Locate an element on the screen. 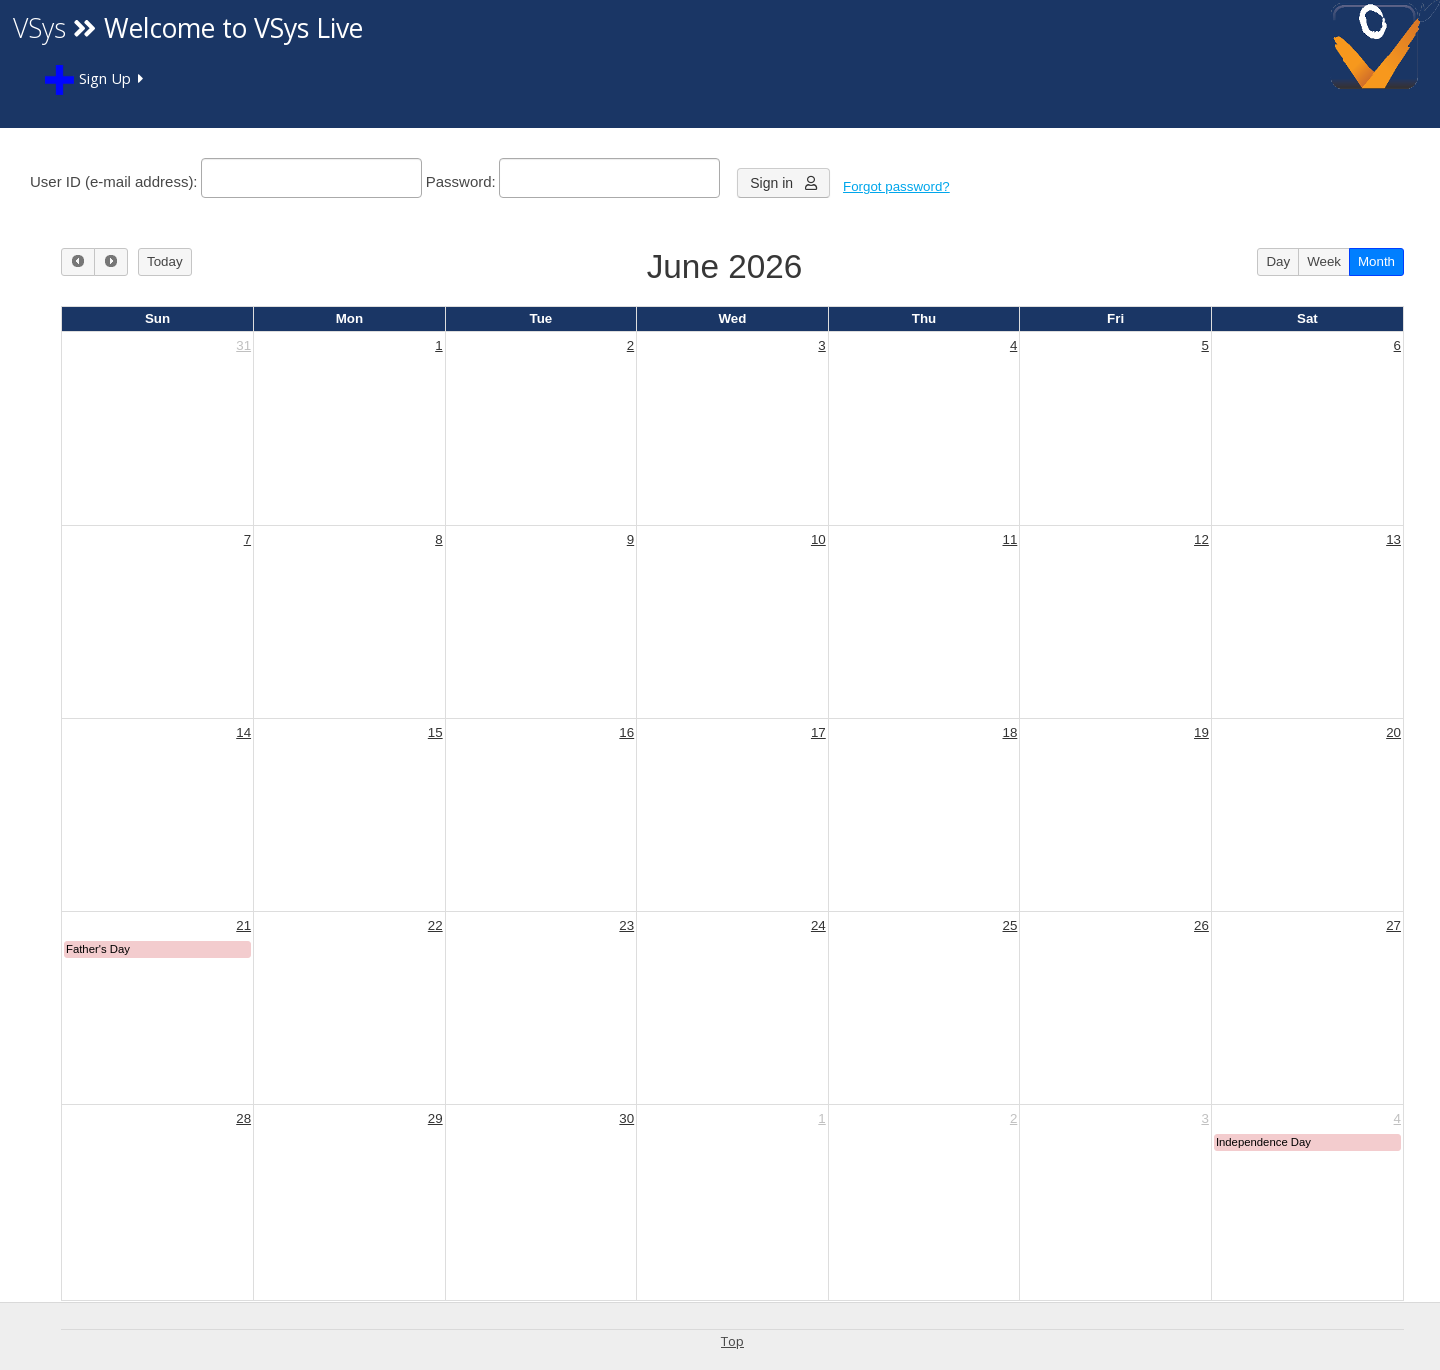  25 is located at coordinates (1009, 925).